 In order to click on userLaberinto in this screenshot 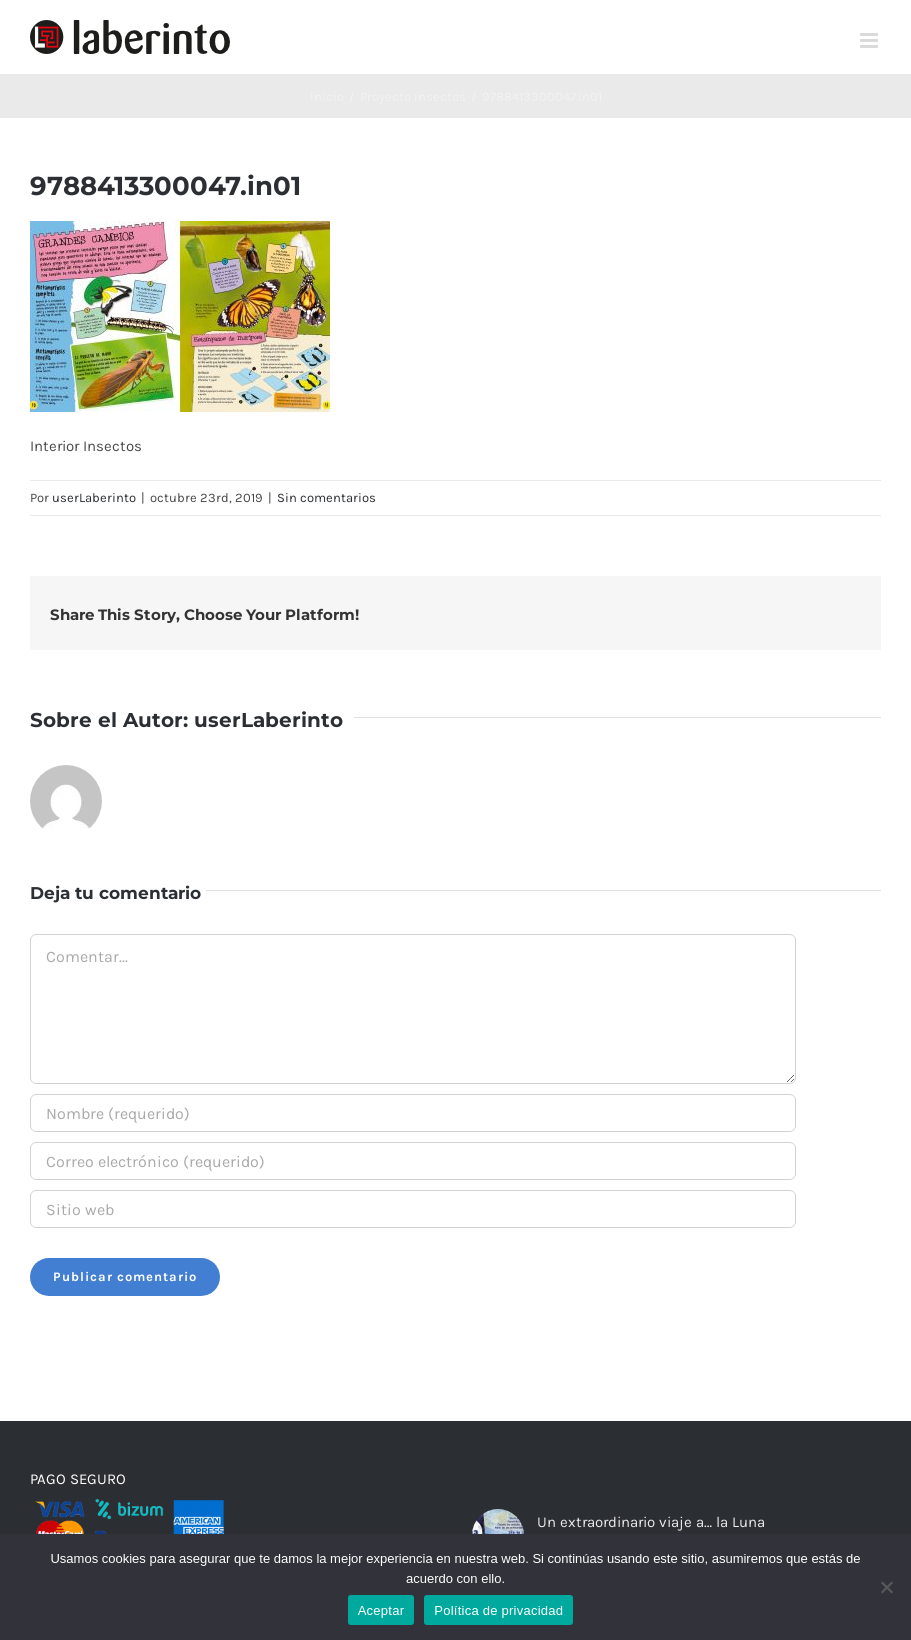, I will do `click(94, 497)`.